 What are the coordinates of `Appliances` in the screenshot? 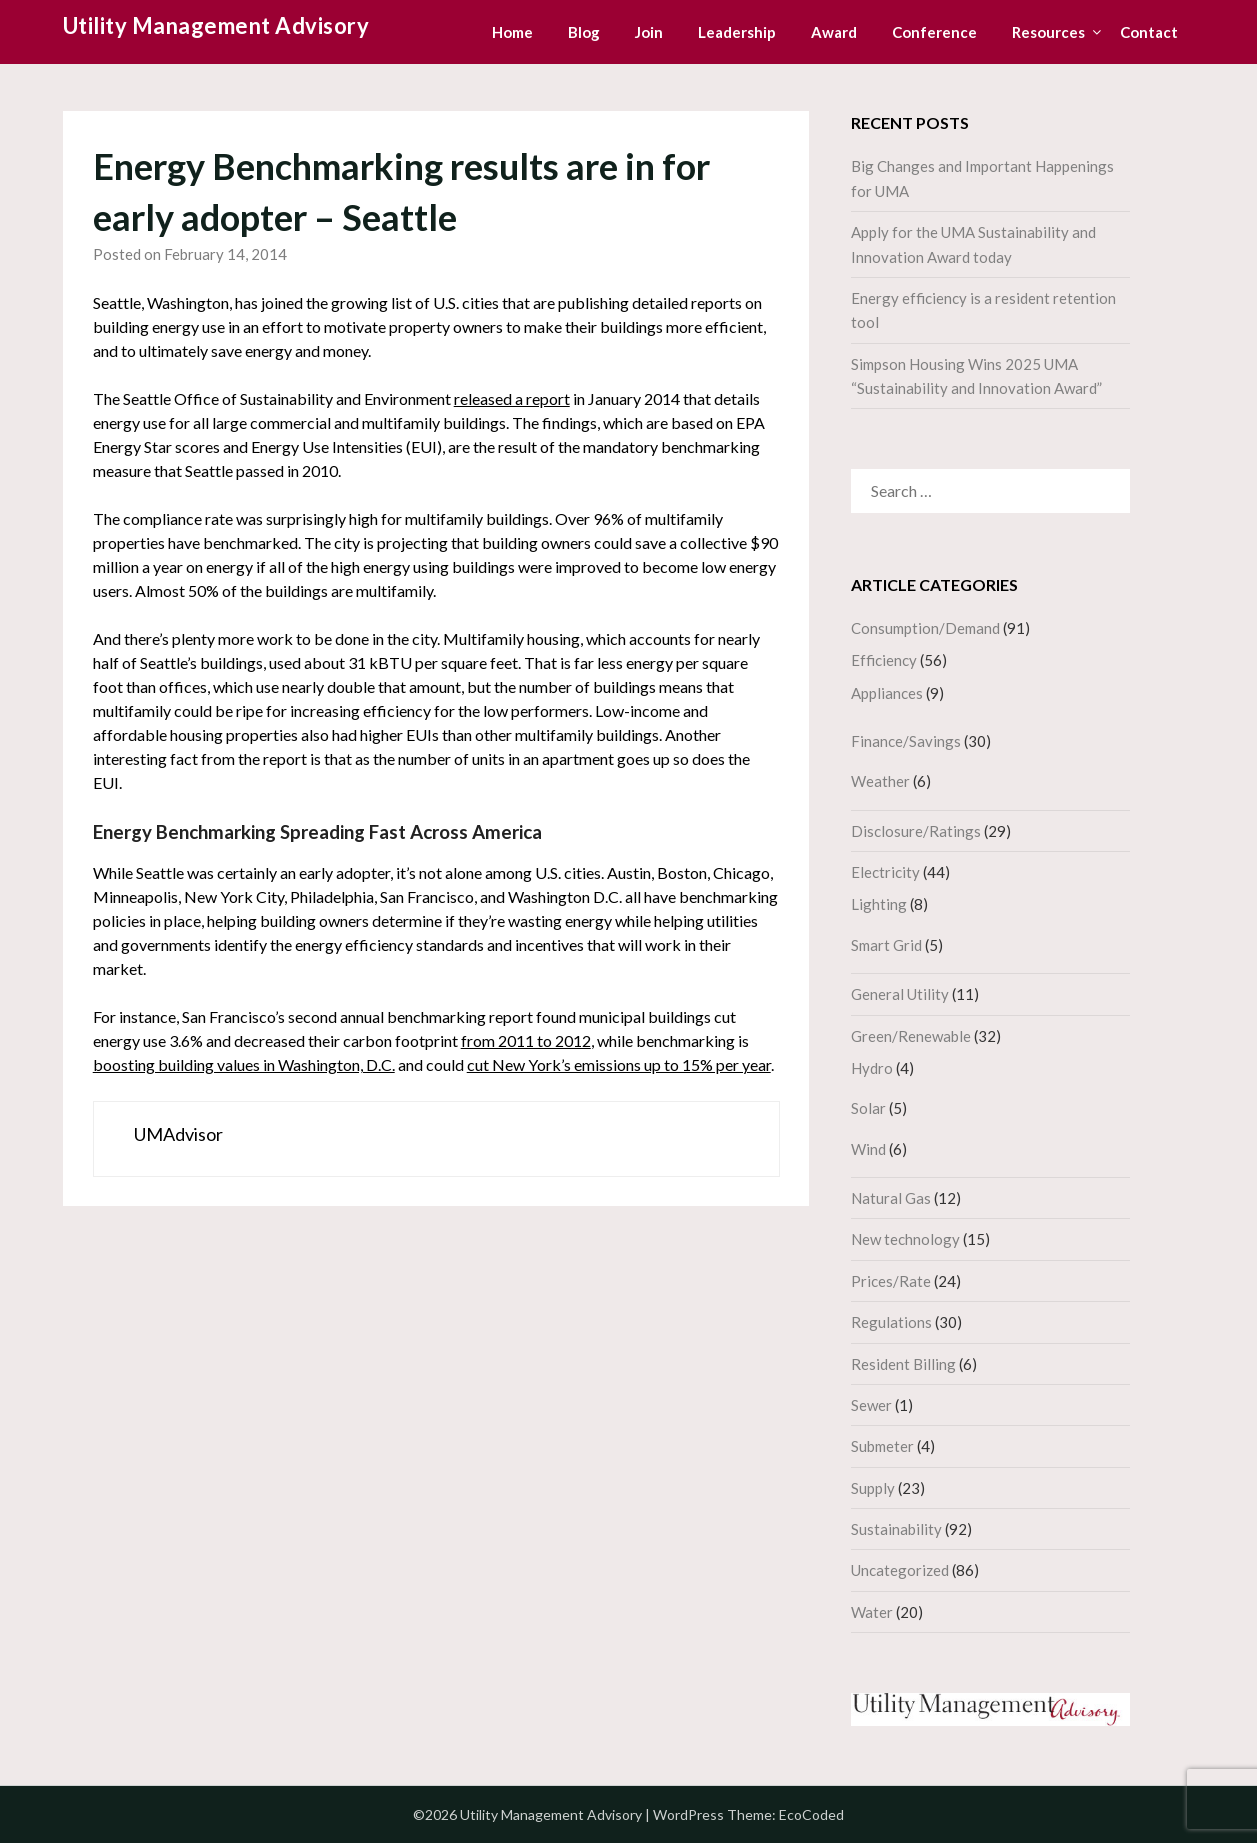 It's located at (887, 693).